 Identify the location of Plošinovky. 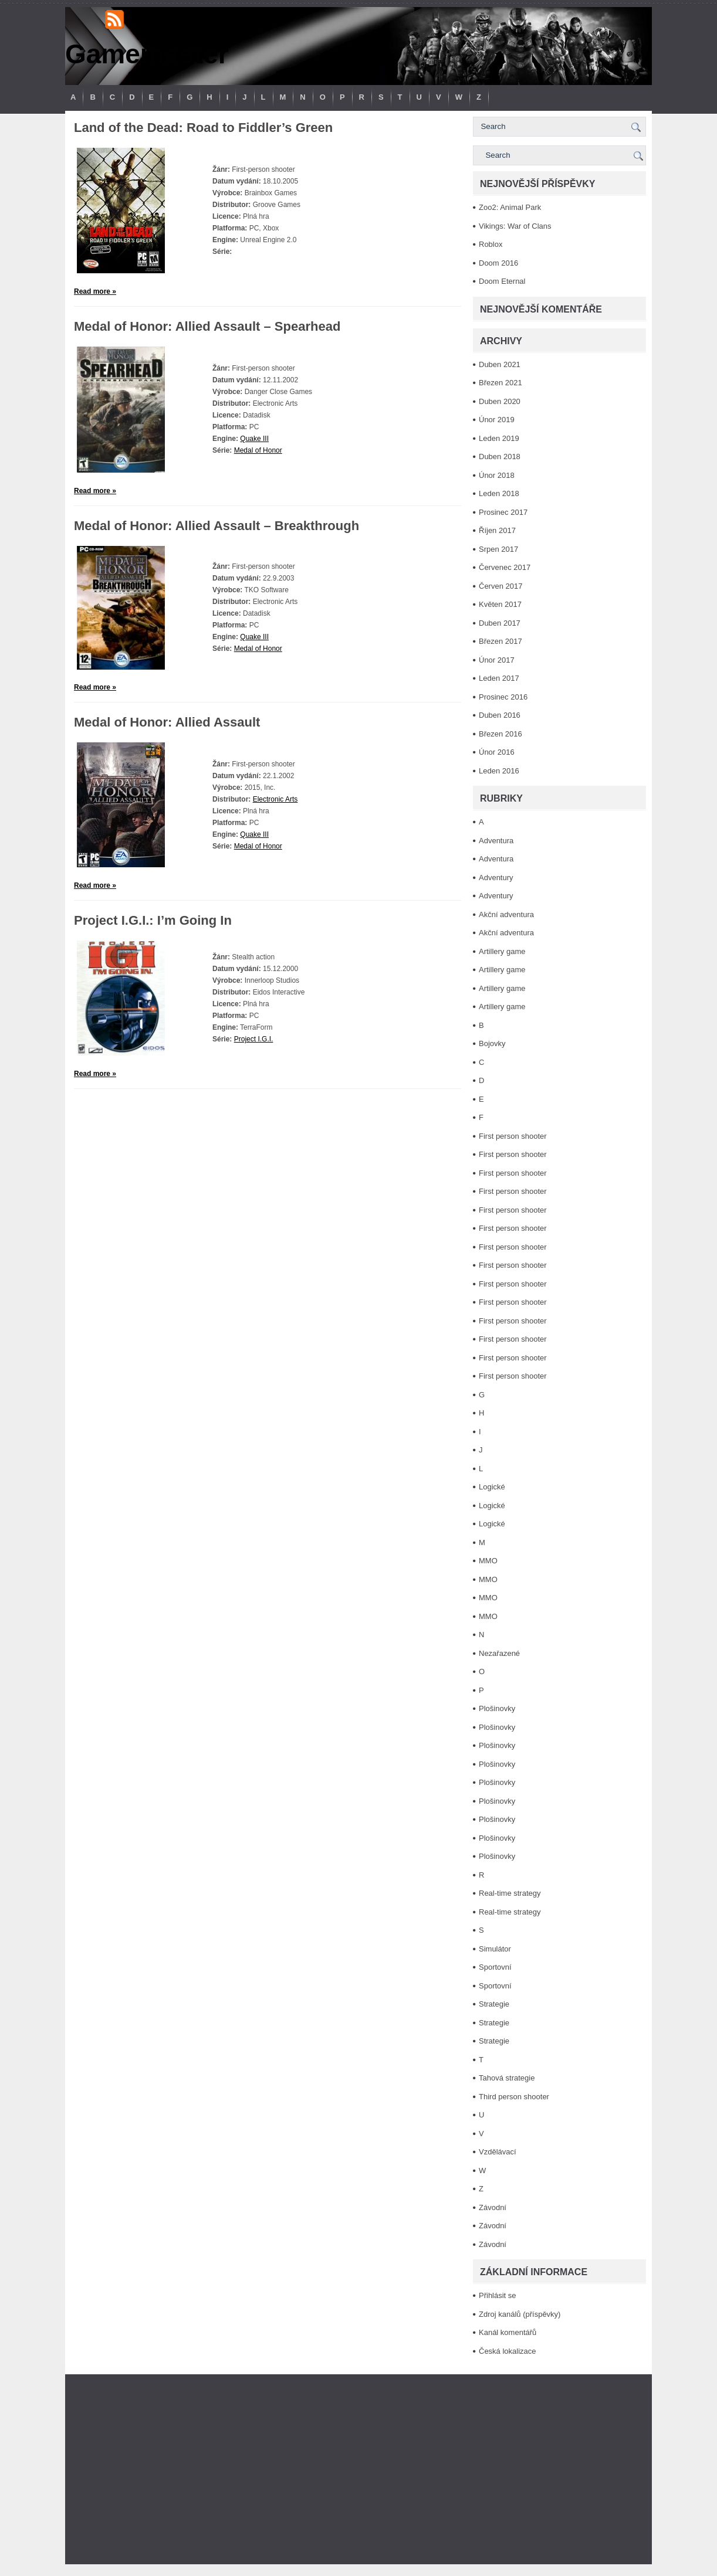
(497, 1708).